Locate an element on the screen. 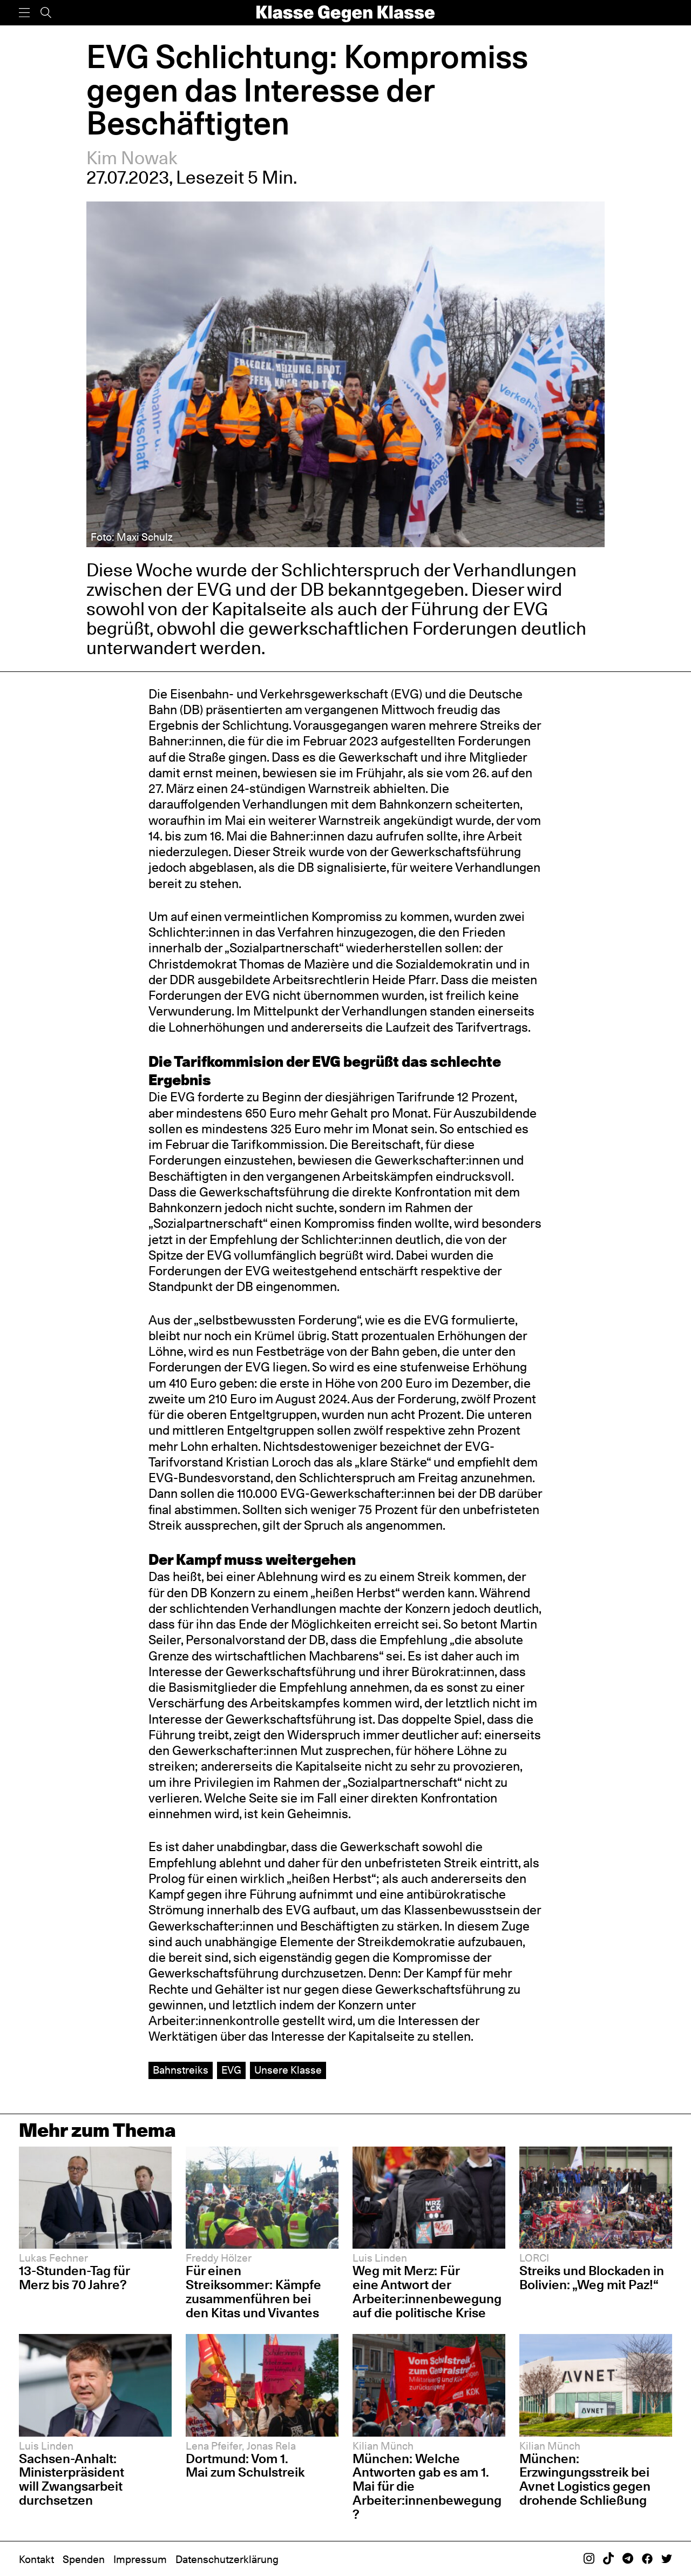 Image resolution: width=691 pixels, height=2576 pixels. Kim Nowak is located at coordinates (132, 158).